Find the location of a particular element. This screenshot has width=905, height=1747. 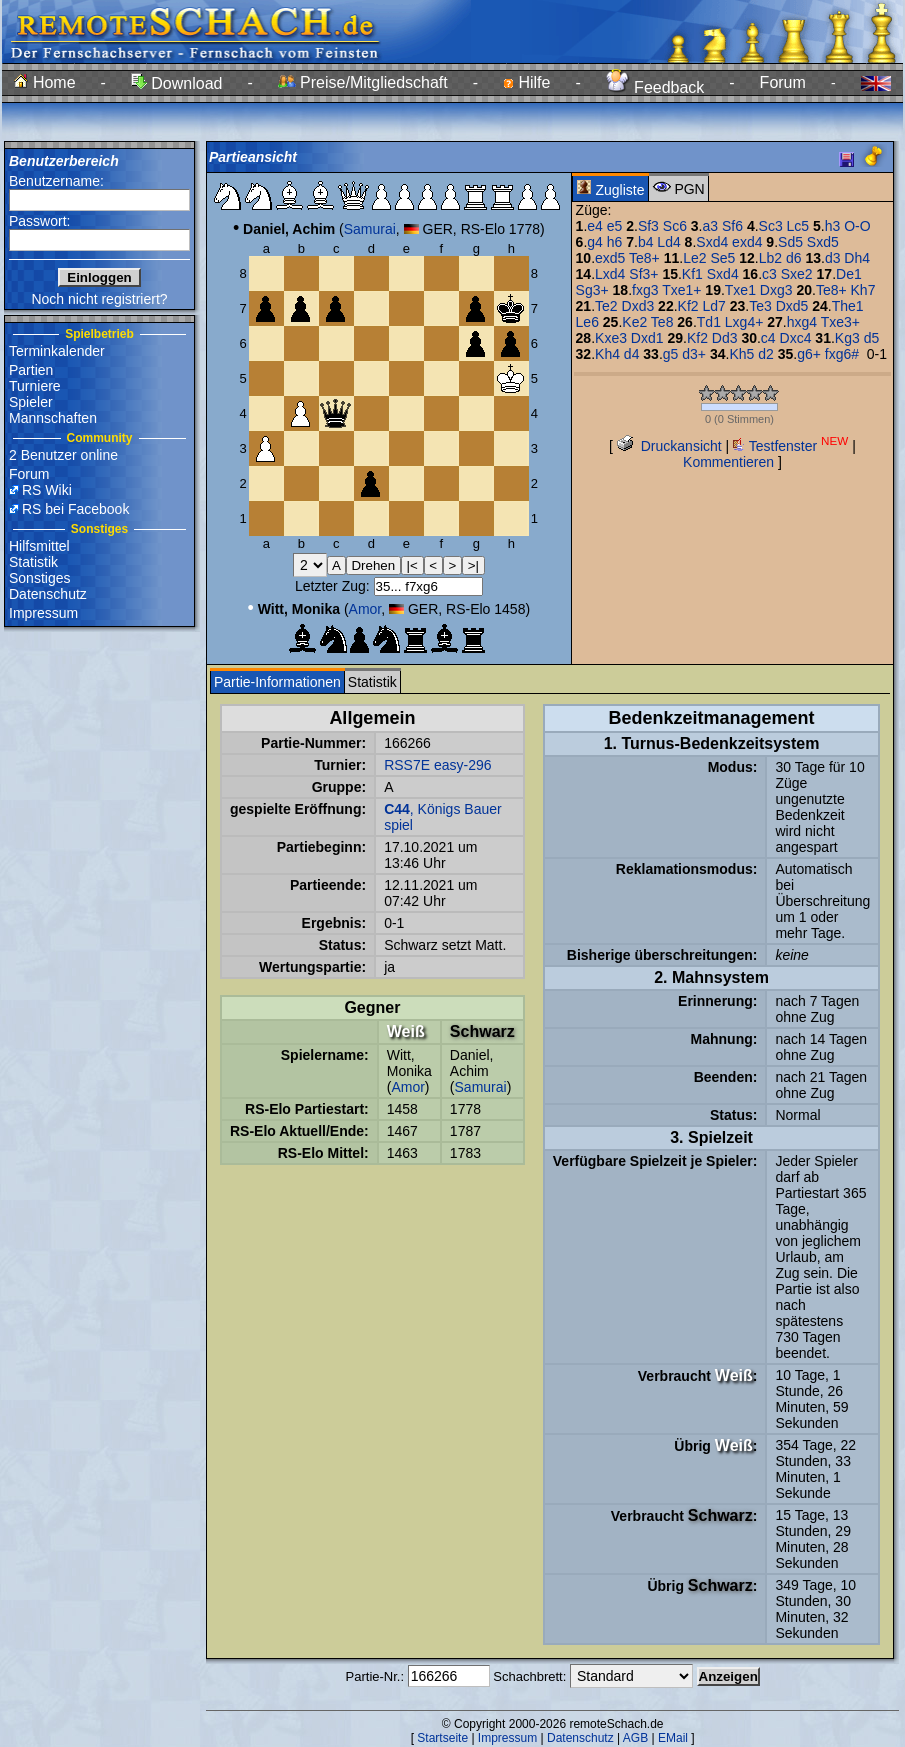

Dd3 is located at coordinates (725, 338).